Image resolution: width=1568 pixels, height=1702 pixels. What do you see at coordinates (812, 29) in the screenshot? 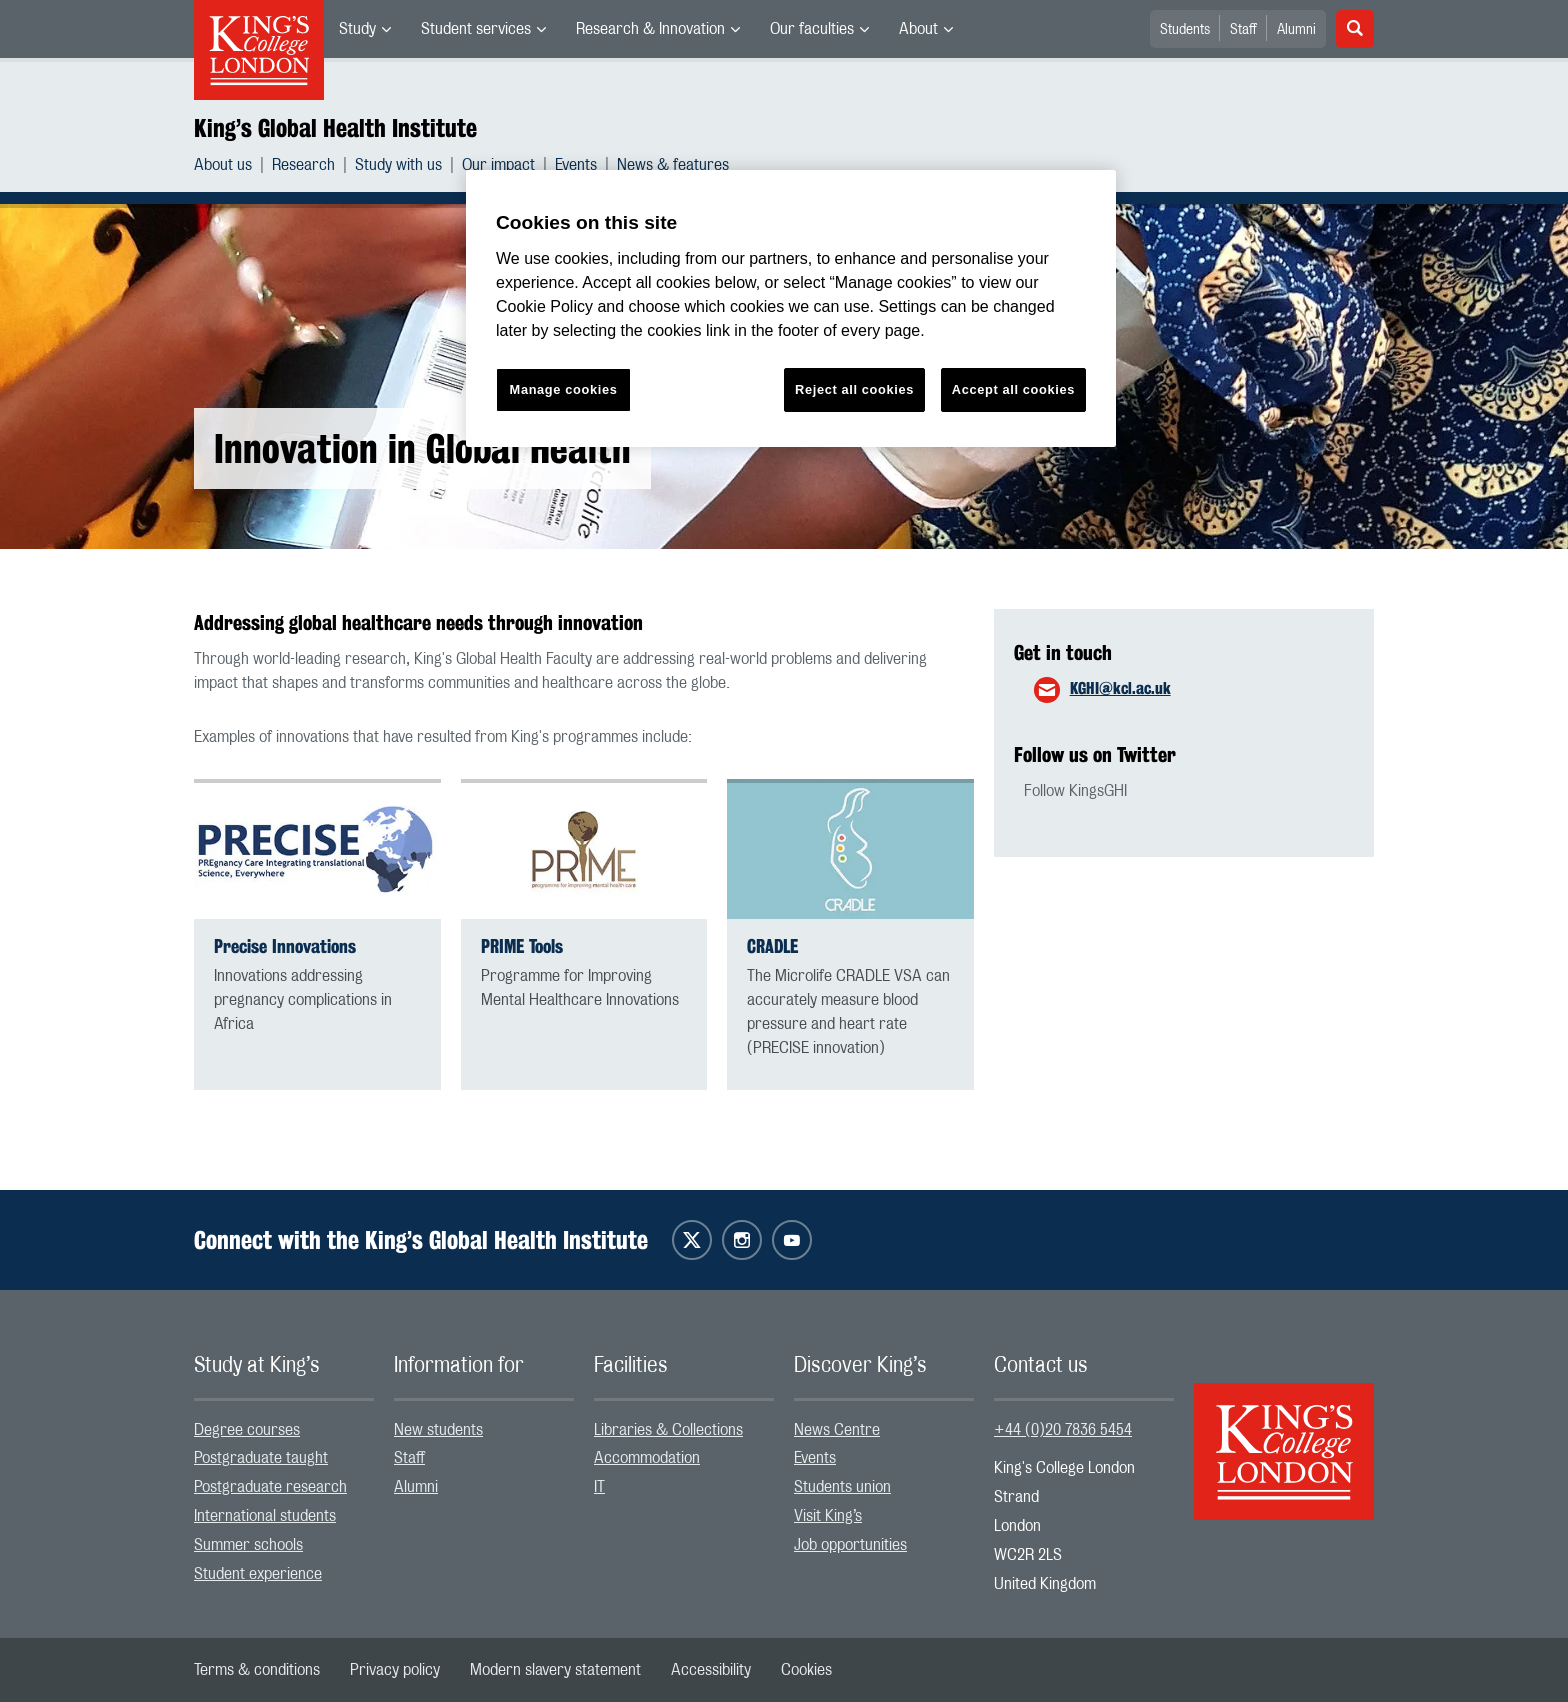
I see `Our faculties` at bounding box center [812, 29].